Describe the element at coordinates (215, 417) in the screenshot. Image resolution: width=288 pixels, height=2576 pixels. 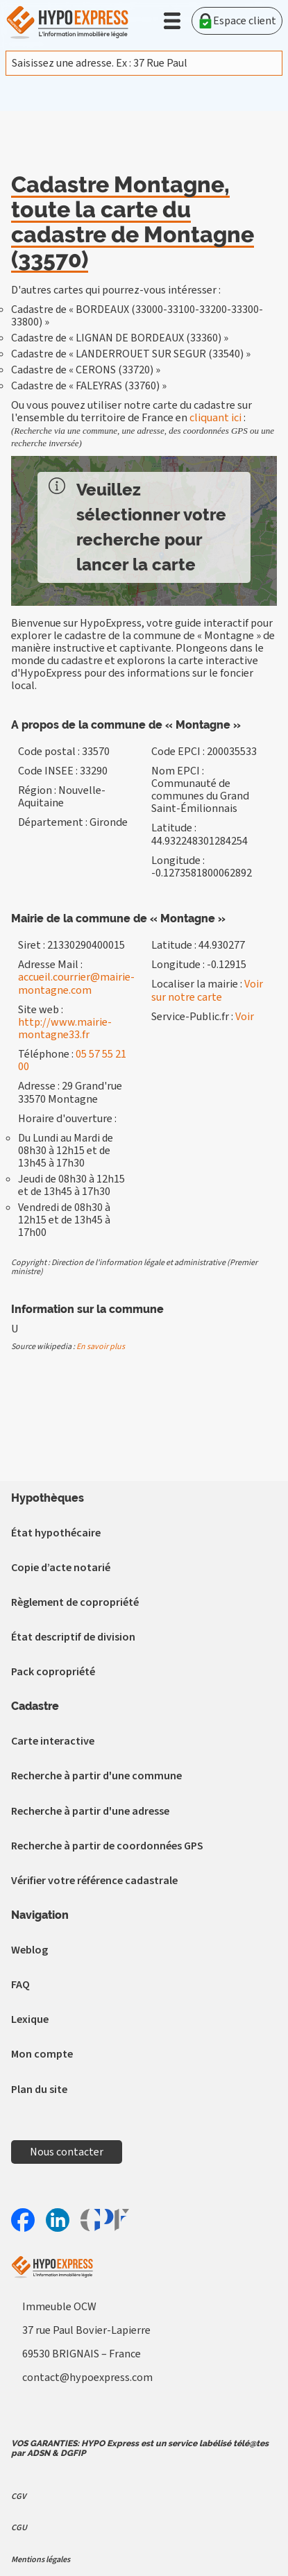
I see `cliquant ici` at that location.